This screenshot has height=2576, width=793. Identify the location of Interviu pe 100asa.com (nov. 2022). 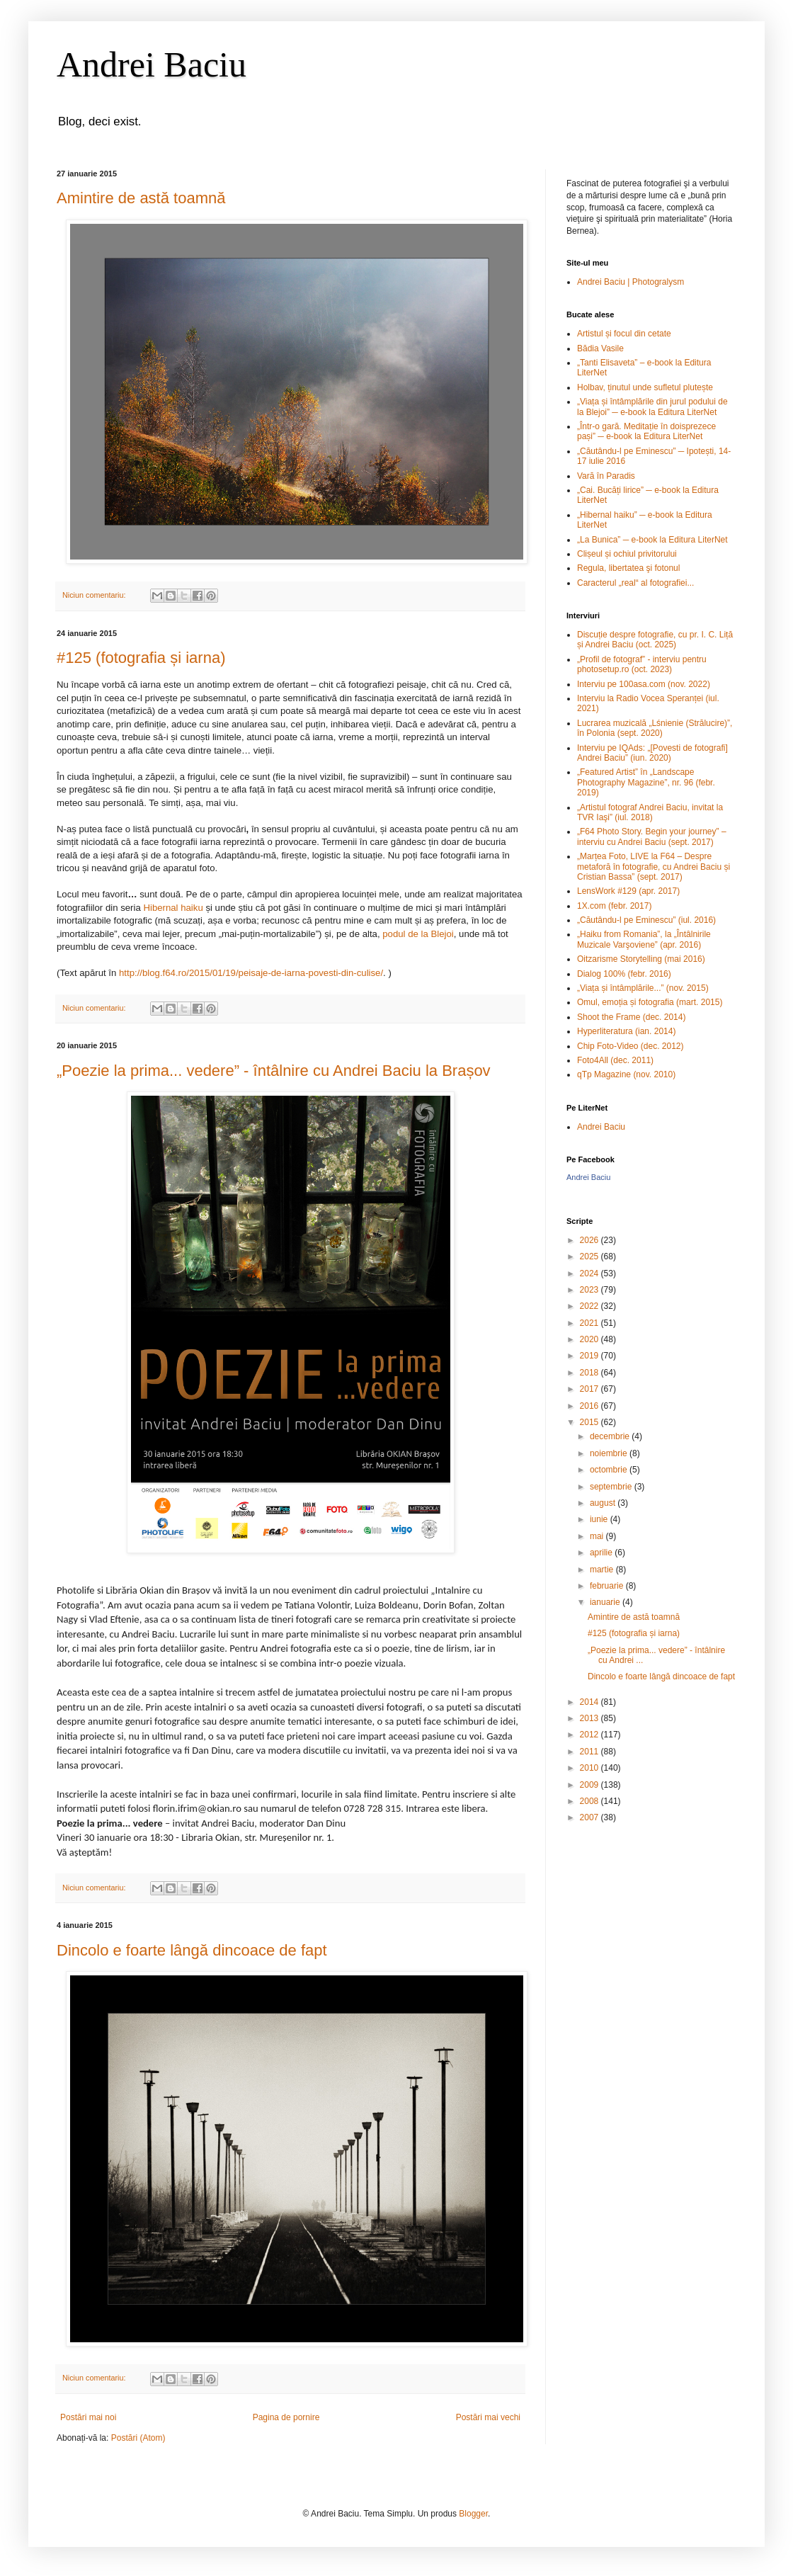
(643, 684).